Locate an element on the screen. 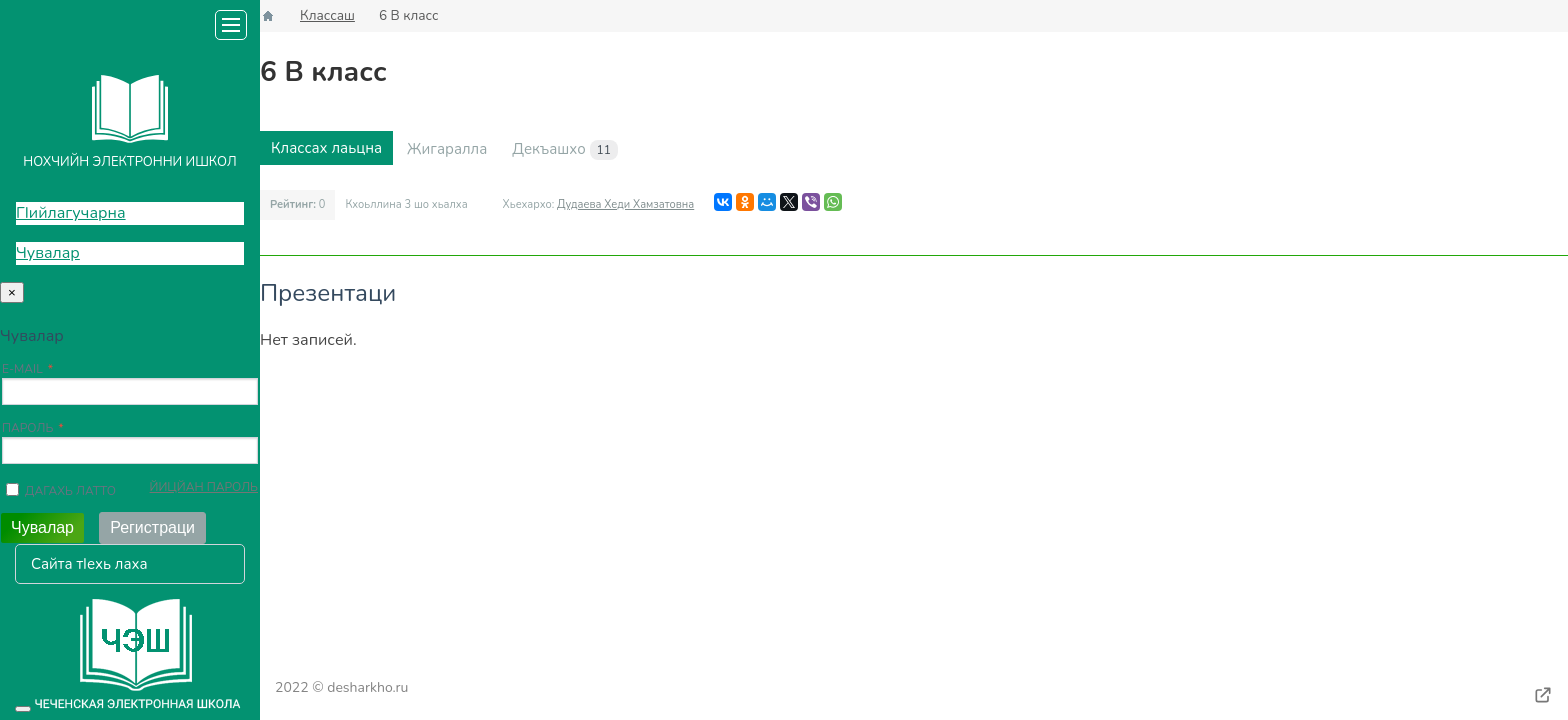 The height and width of the screenshot is (720, 1568). [Close] is located at coordinates (12, 292).